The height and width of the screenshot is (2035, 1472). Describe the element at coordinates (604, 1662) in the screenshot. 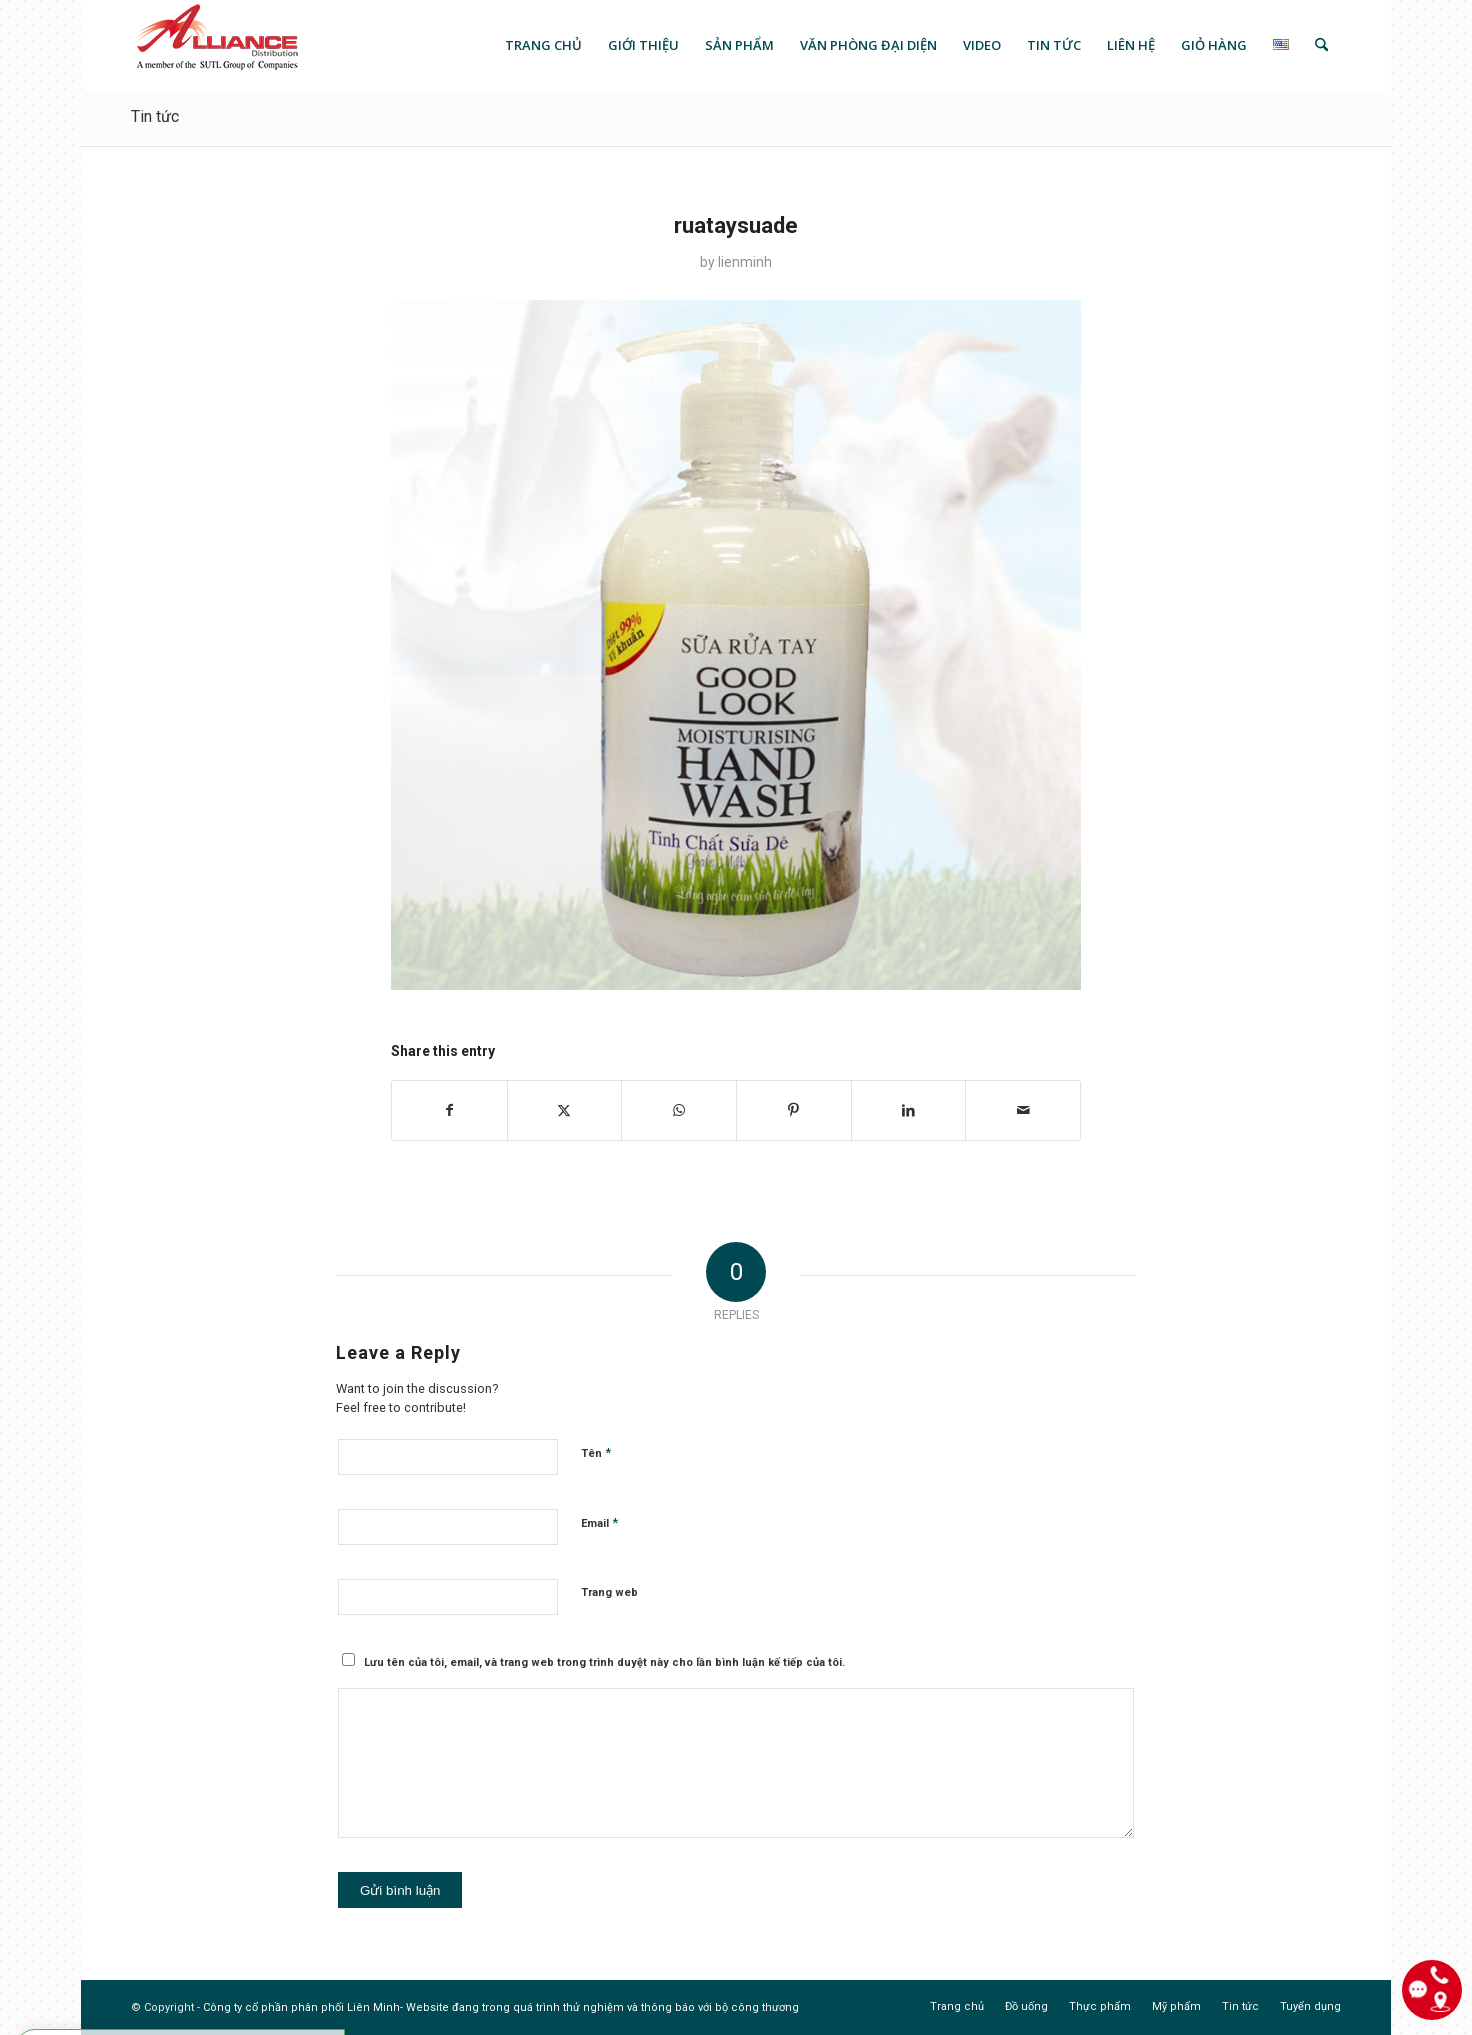

I see `Lưu tên của tôi, email, và trang web trong trình duyệt này cho lần bình luận kế tiếp của tôi.` at that location.